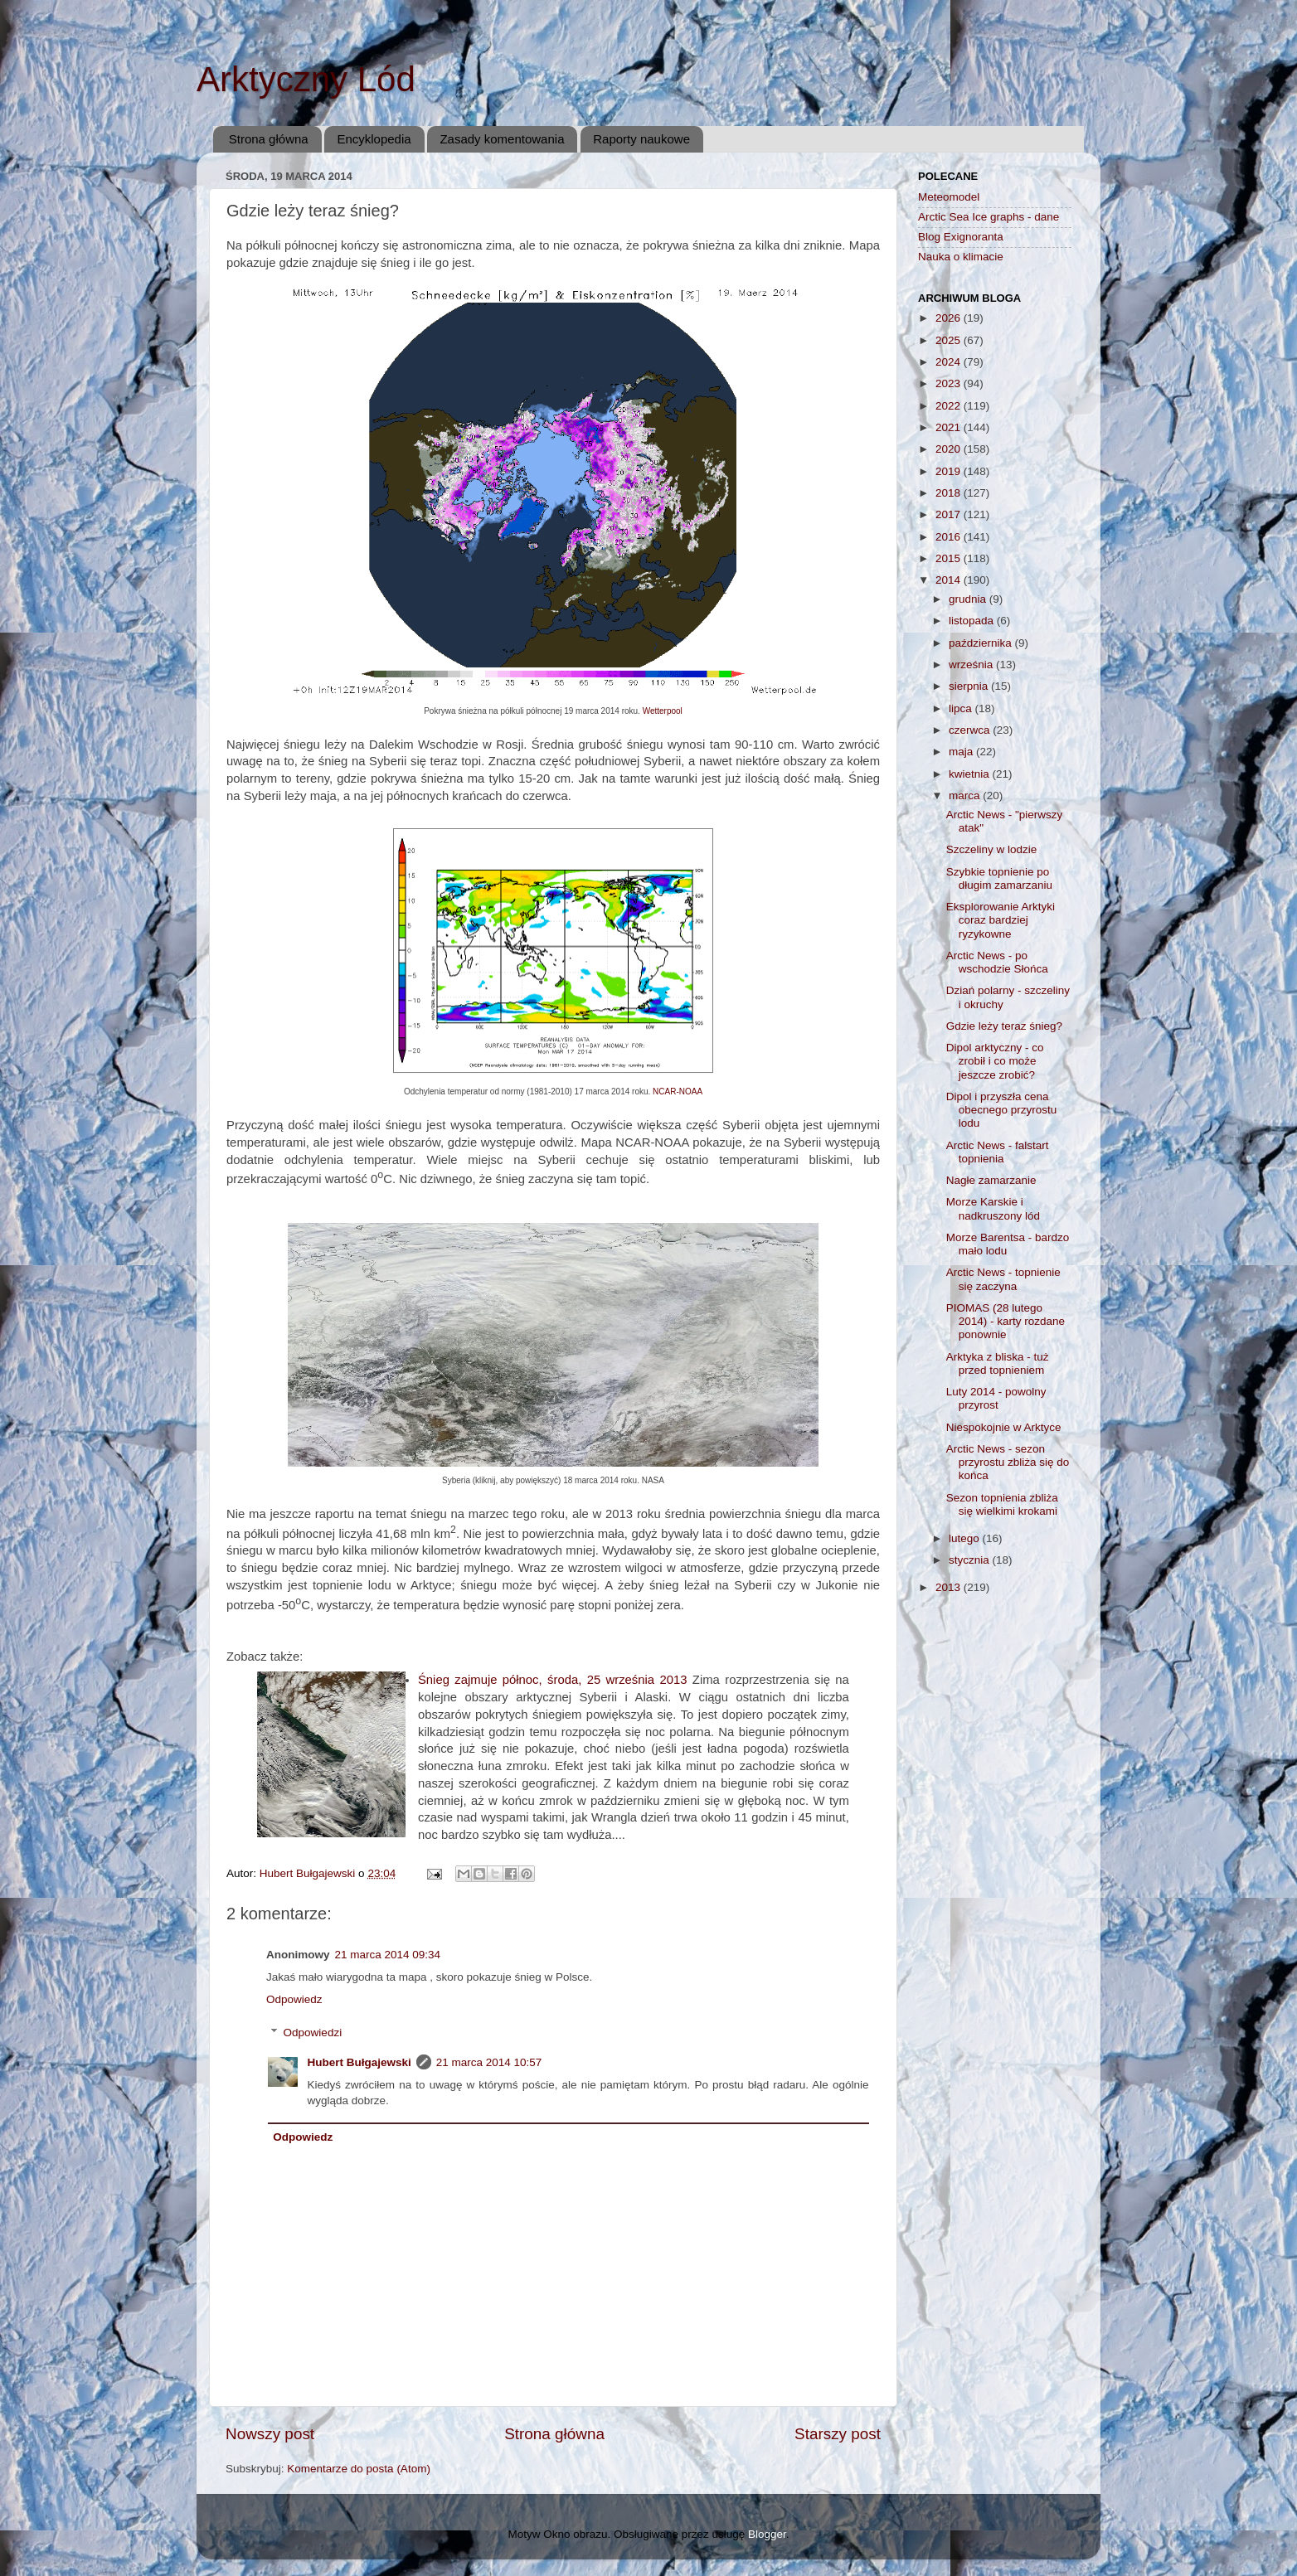  I want to click on Niespokojnie w Arktyce, so click(1003, 1427).